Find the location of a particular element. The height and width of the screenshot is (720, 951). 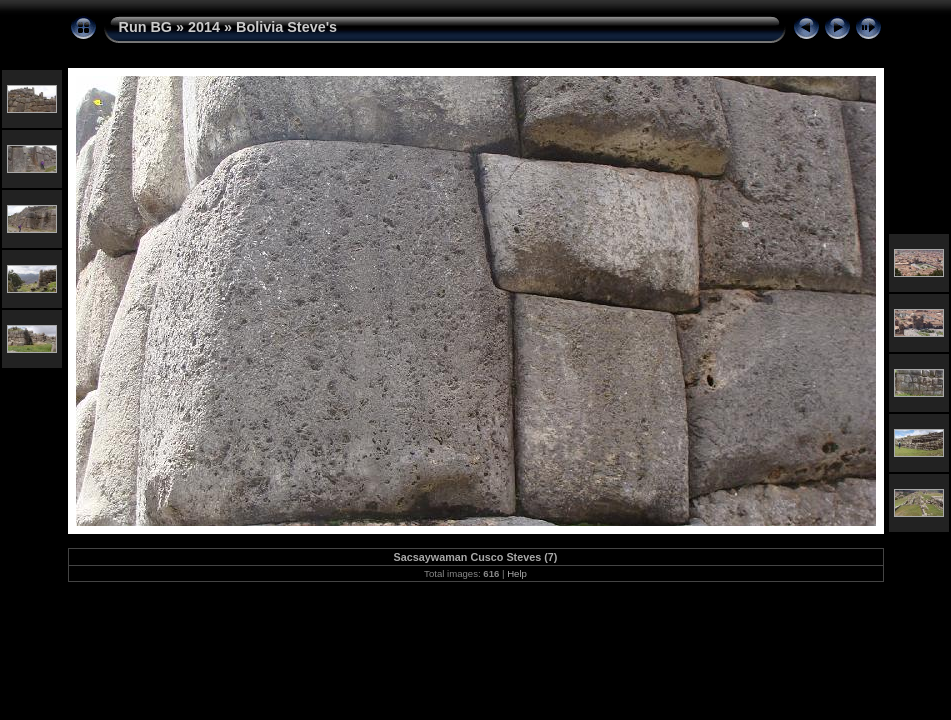

2014 is located at coordinates (204, 27).